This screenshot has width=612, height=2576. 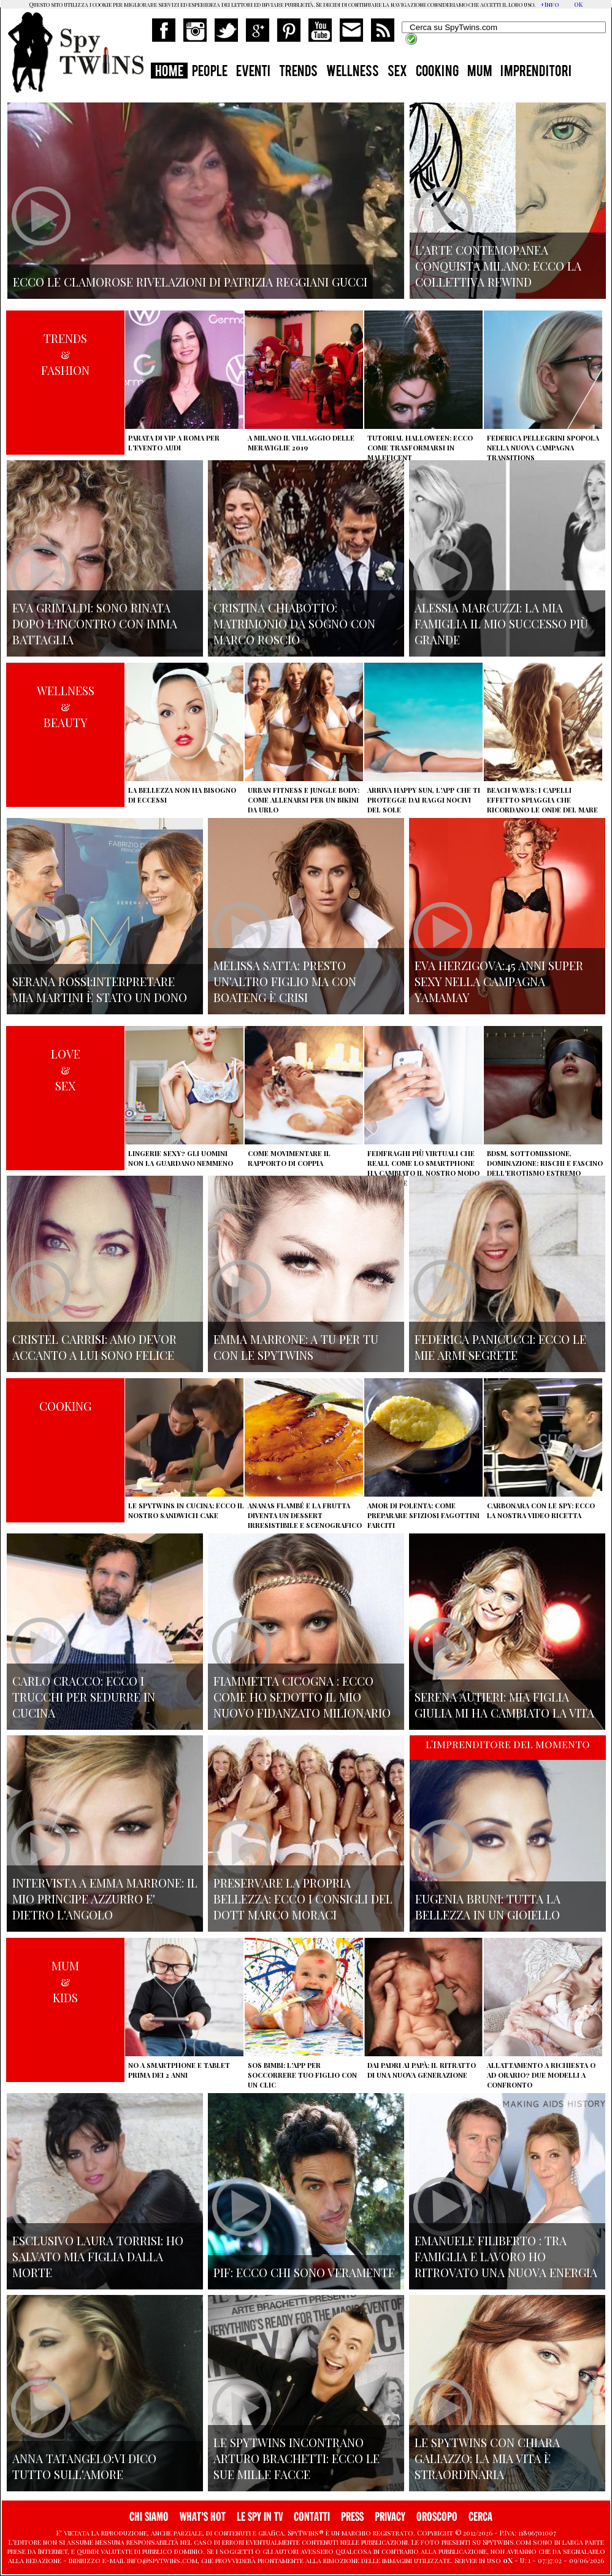 What do you see at coordinates (298, 72) in the screenshot?
I see `TRENDS` at bounding box center [298, 72].